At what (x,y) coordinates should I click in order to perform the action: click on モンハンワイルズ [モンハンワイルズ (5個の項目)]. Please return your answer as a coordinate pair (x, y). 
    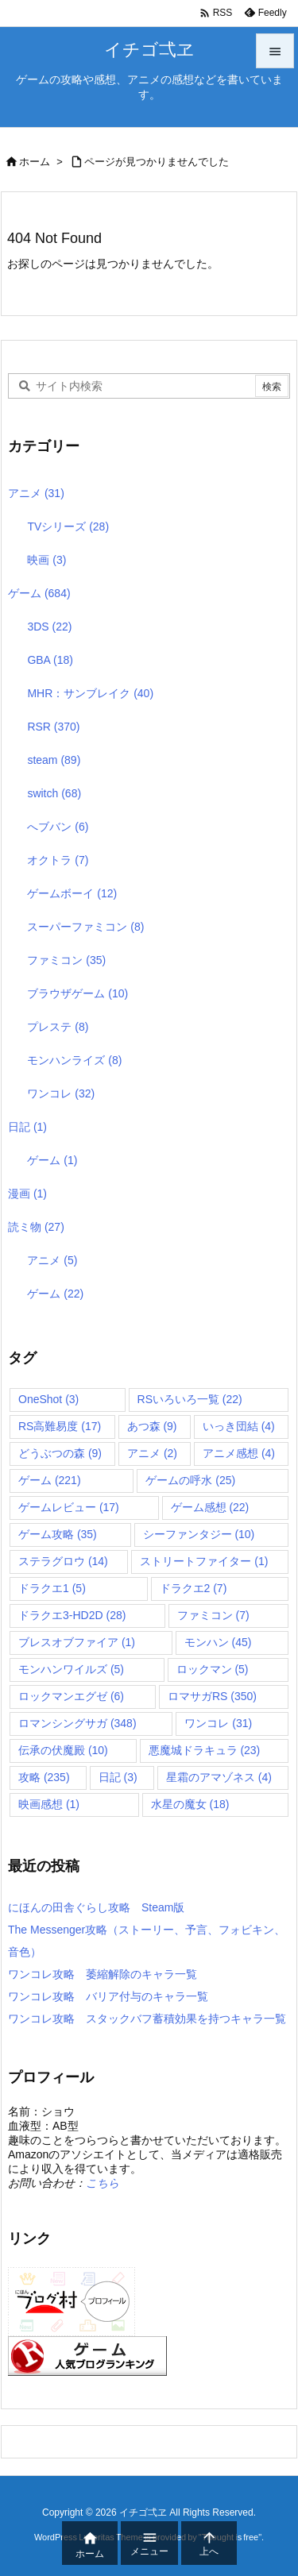
    Looking at the image, I should click on (71, 1669).